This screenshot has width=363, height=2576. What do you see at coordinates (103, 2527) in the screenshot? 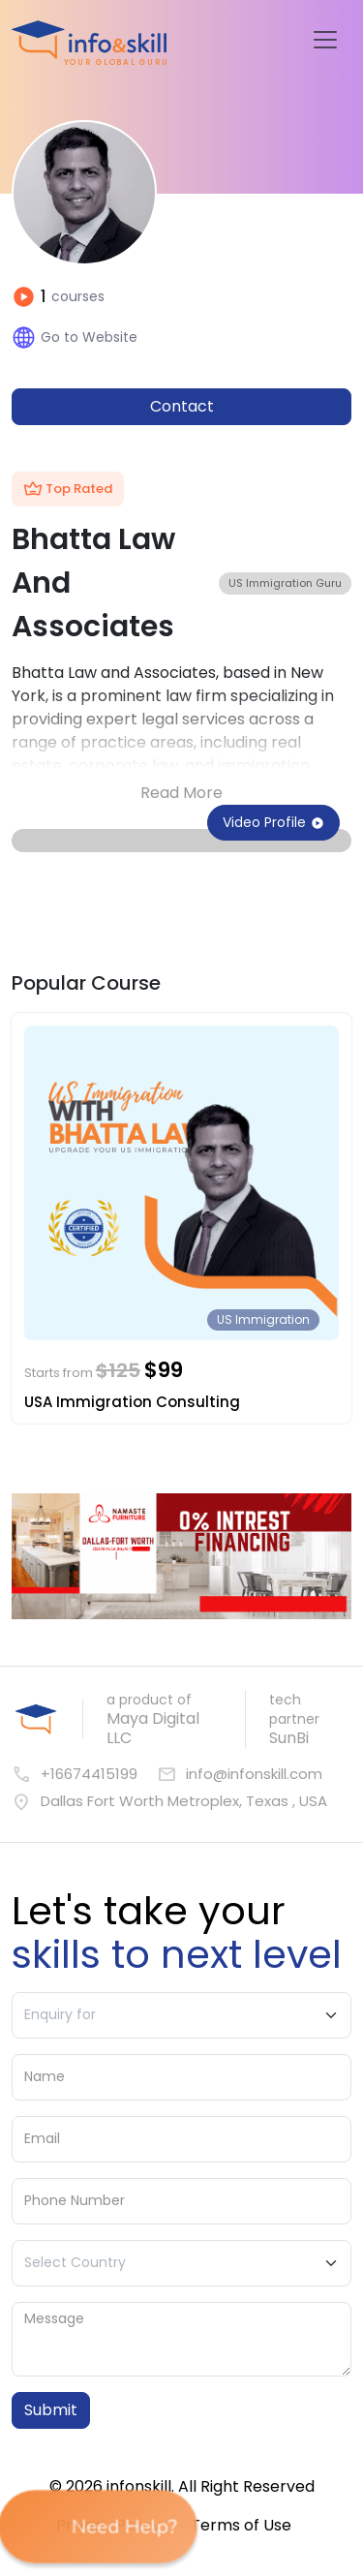
I see `Need Help? [button]` at bounding box center [103, 2527].